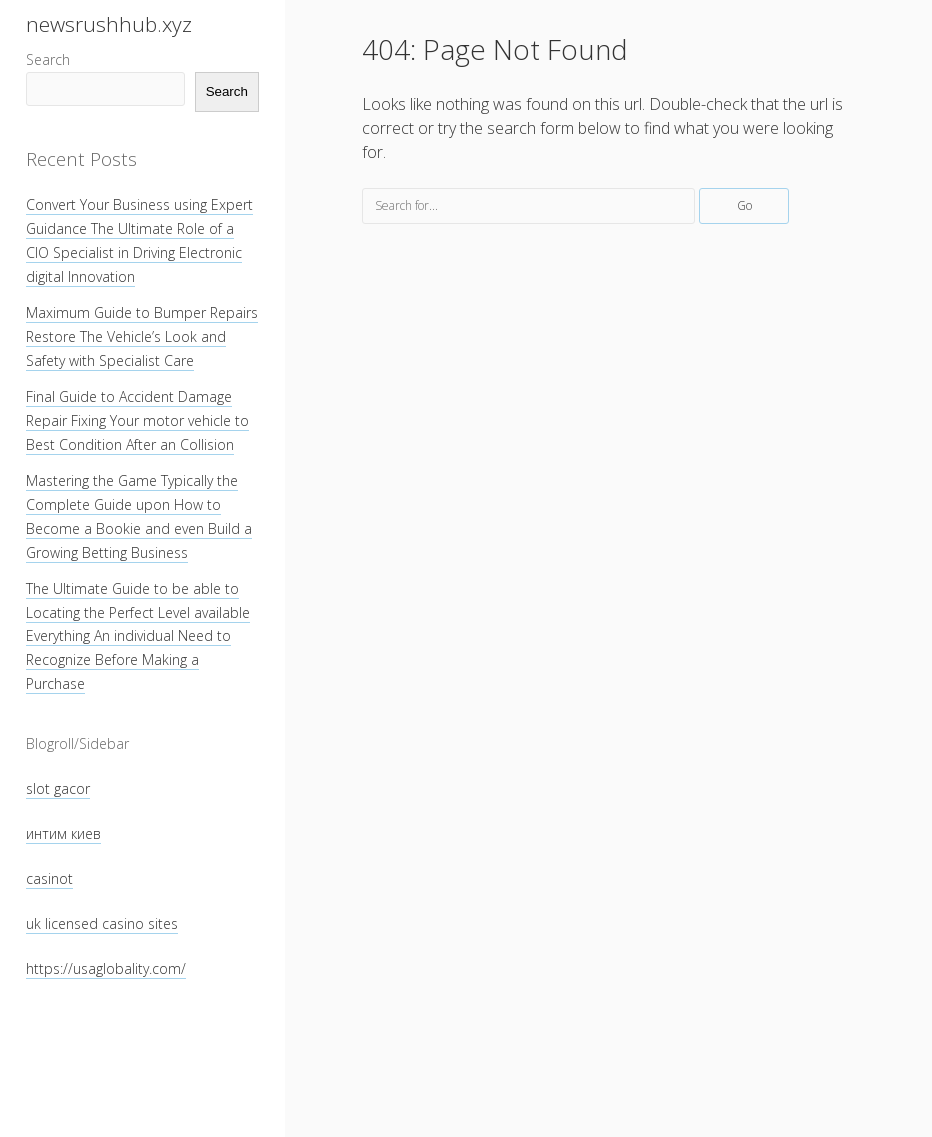 The height and width of the screenshot is (1137, 932). Describe the element at coordinates (58, 788) in the screenshot. I see `slot gacor` at that location.